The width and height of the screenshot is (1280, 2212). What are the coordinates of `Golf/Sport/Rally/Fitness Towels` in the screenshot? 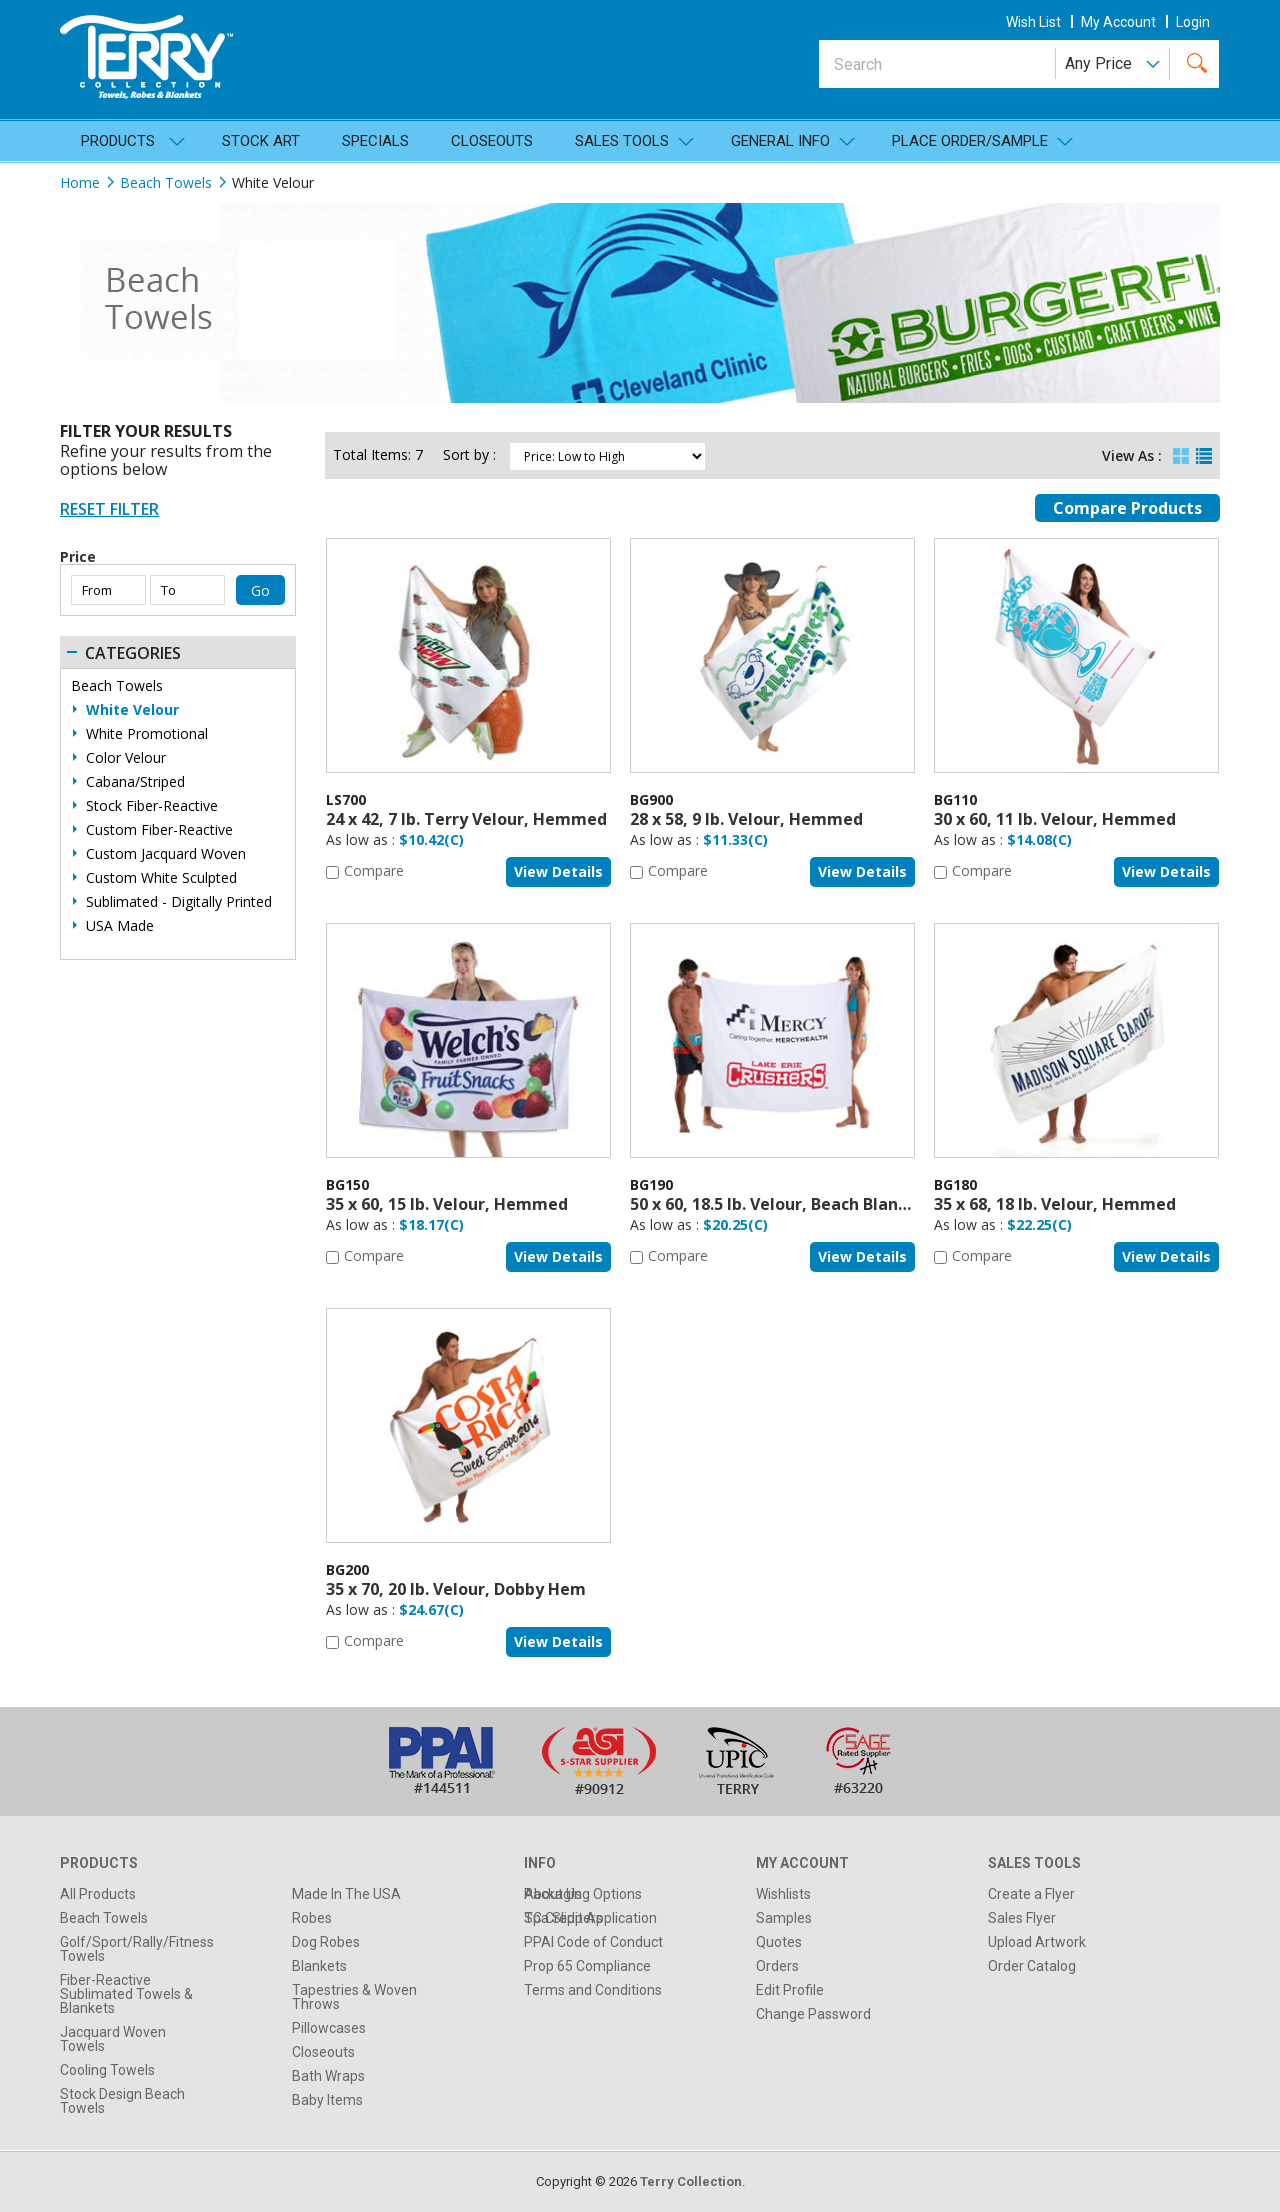 It's located at (137, 1949).